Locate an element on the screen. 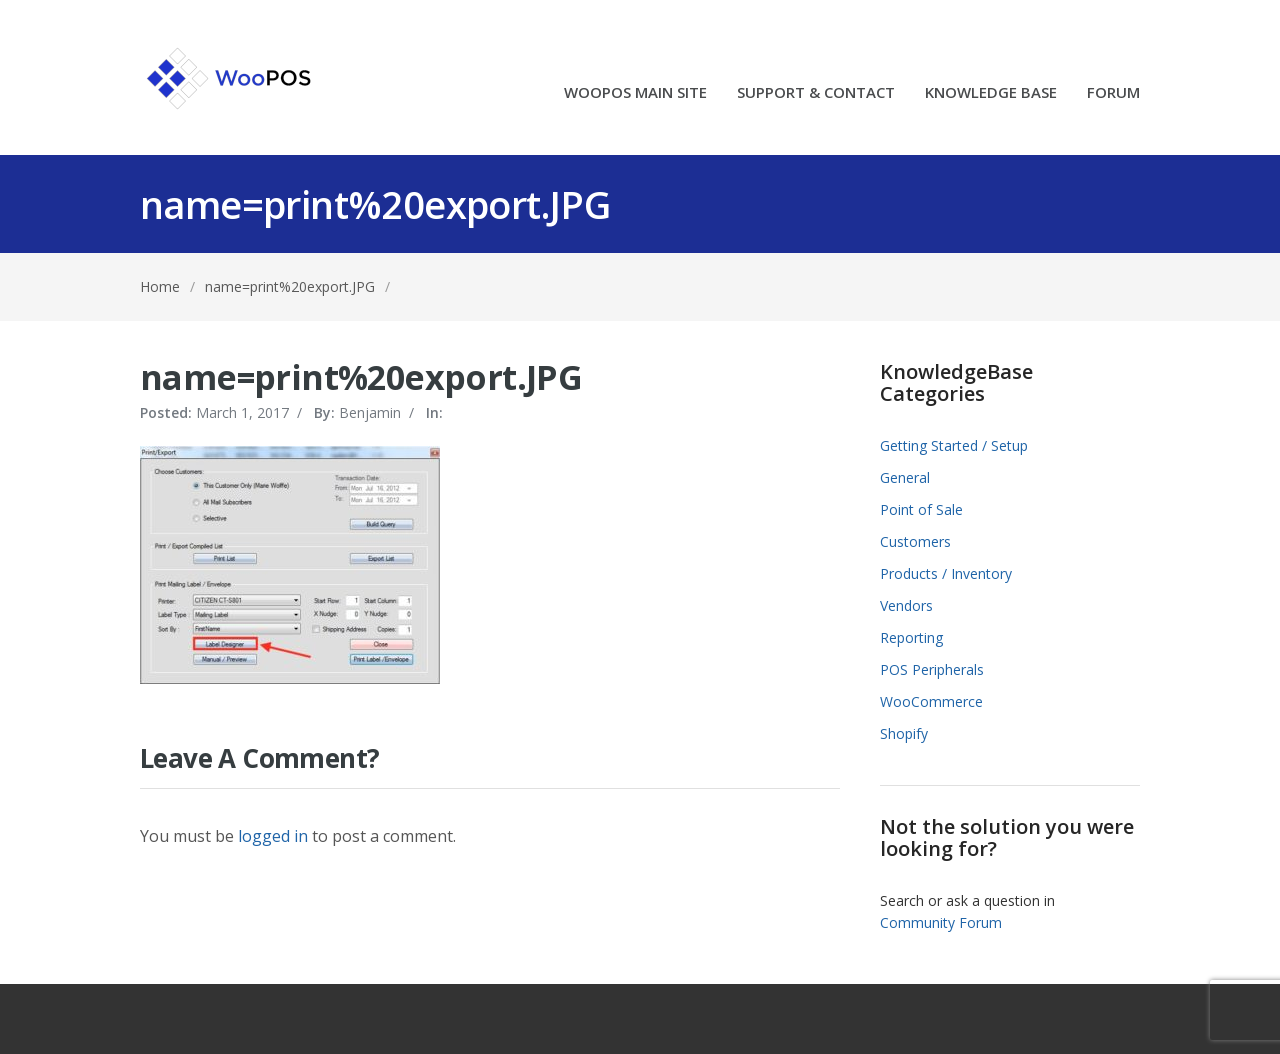  SUPPORT & CONTACT is located at coordinates (816, 93).